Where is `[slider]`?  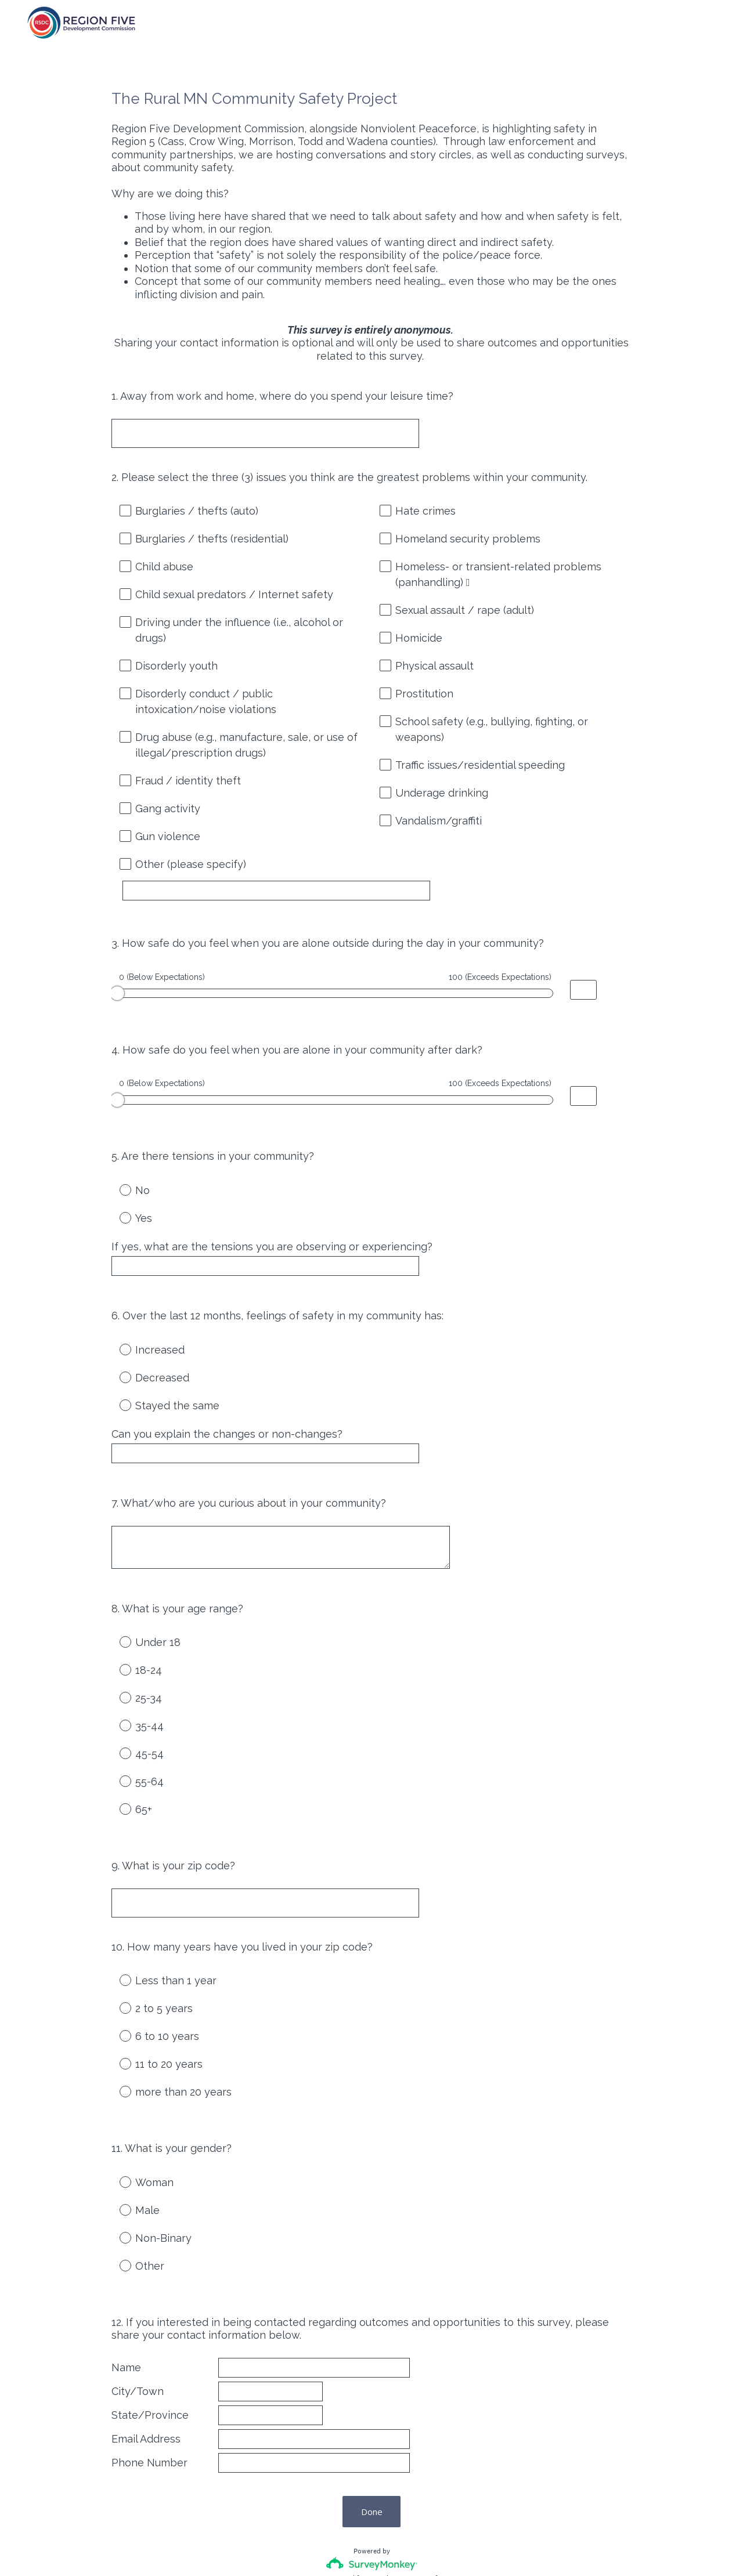 [slider] is located at coordinates (117, 983).